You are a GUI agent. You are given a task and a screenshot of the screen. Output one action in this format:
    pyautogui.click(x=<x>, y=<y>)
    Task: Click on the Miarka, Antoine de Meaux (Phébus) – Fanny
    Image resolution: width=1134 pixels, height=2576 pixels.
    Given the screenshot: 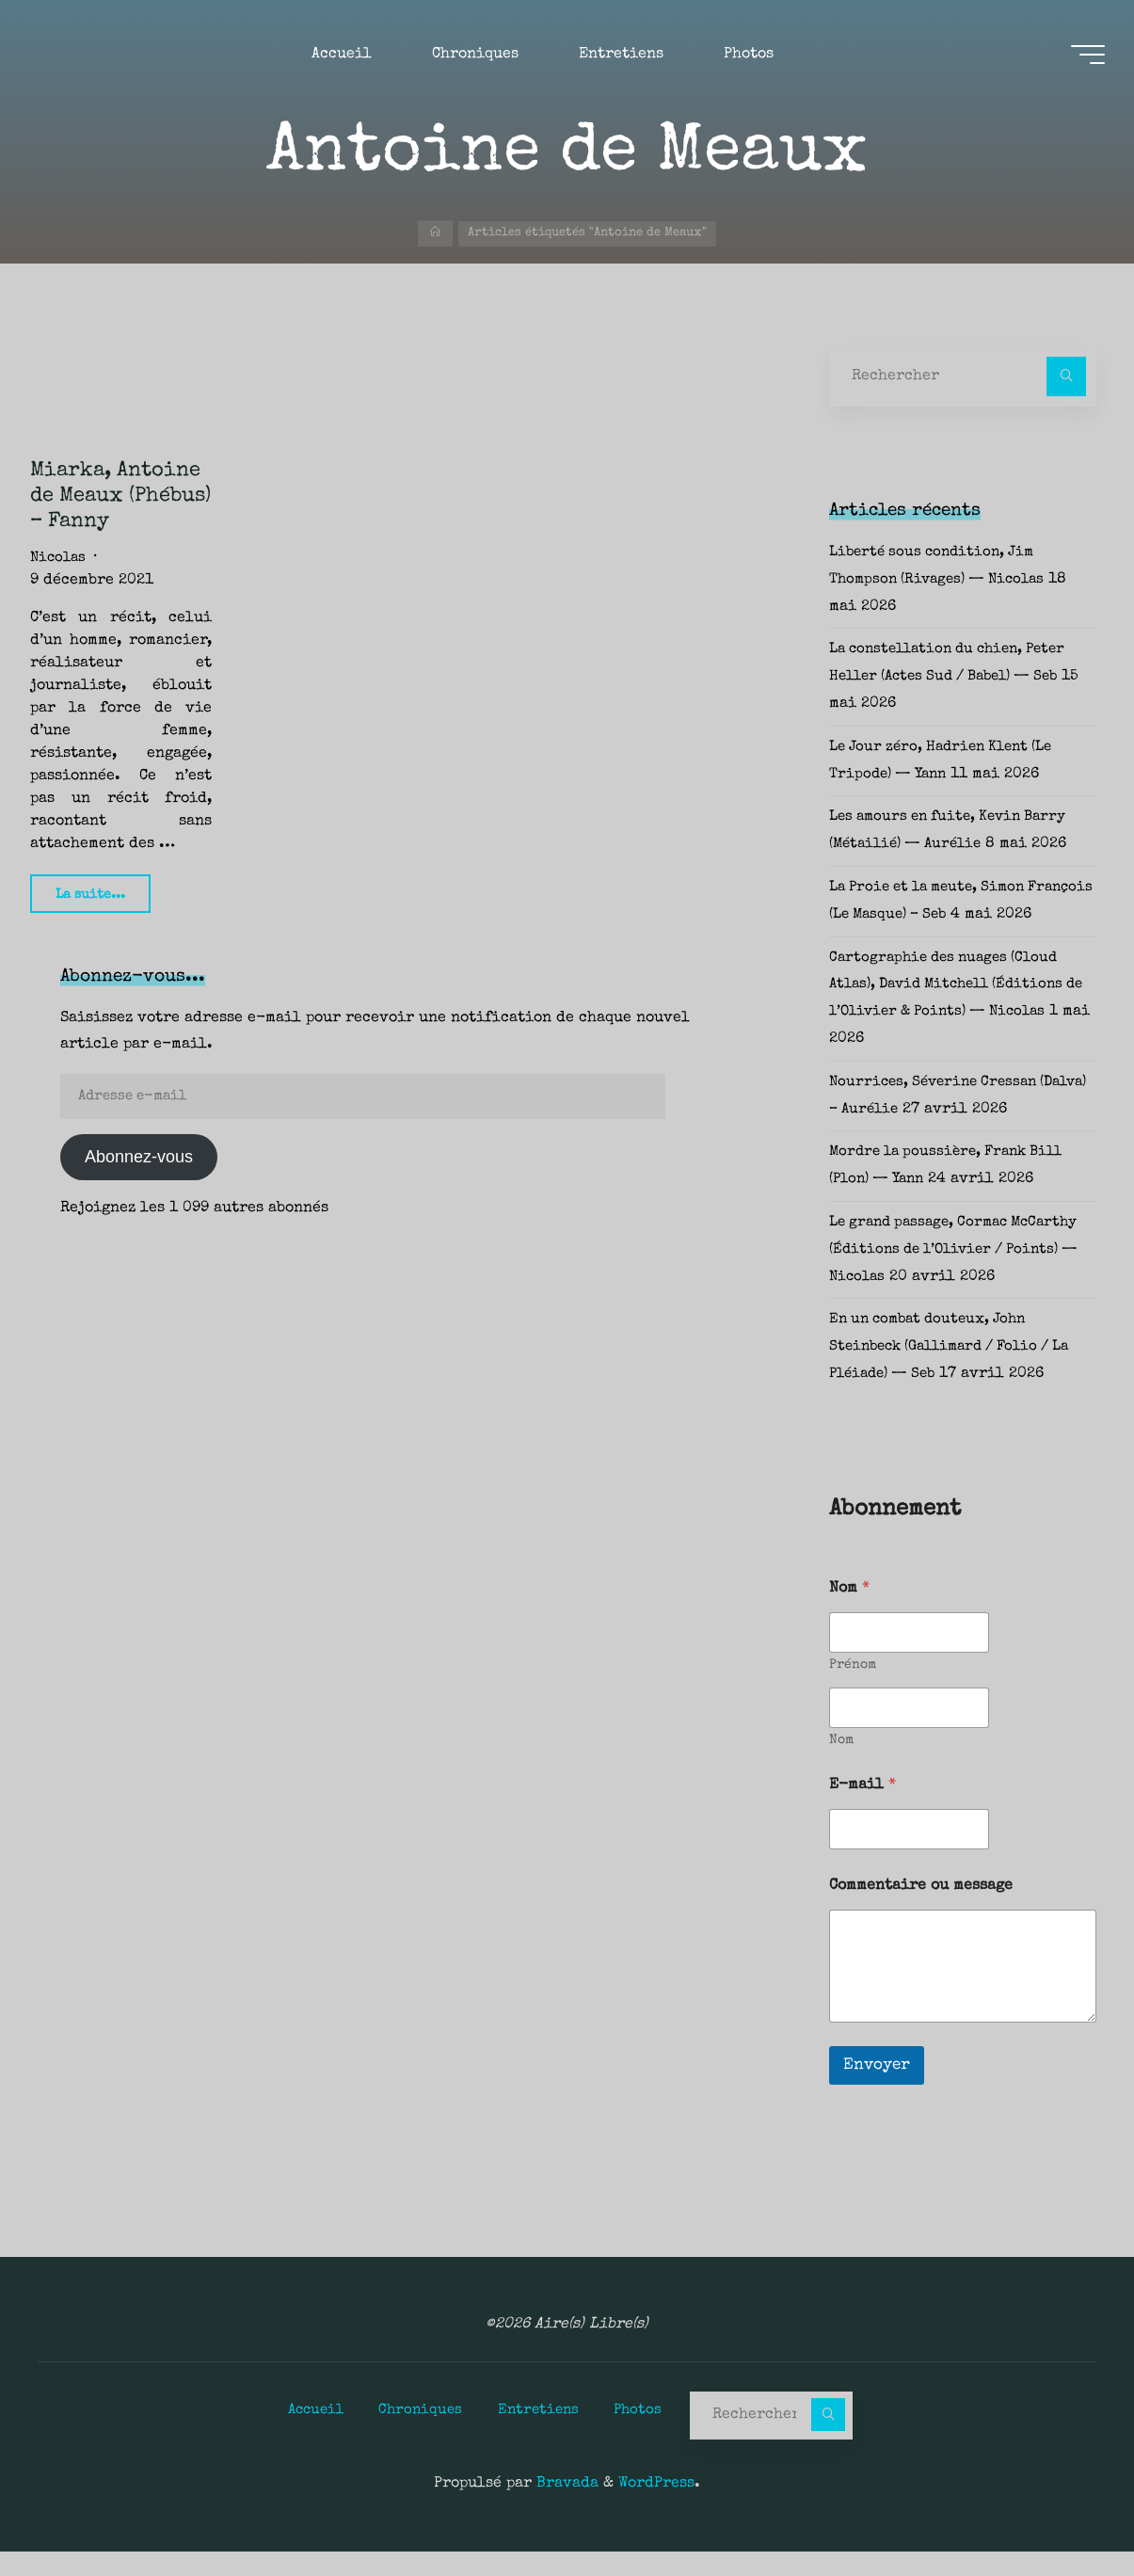 What is the action you would take?
    pyautogui.click(x=120, y=496)
    